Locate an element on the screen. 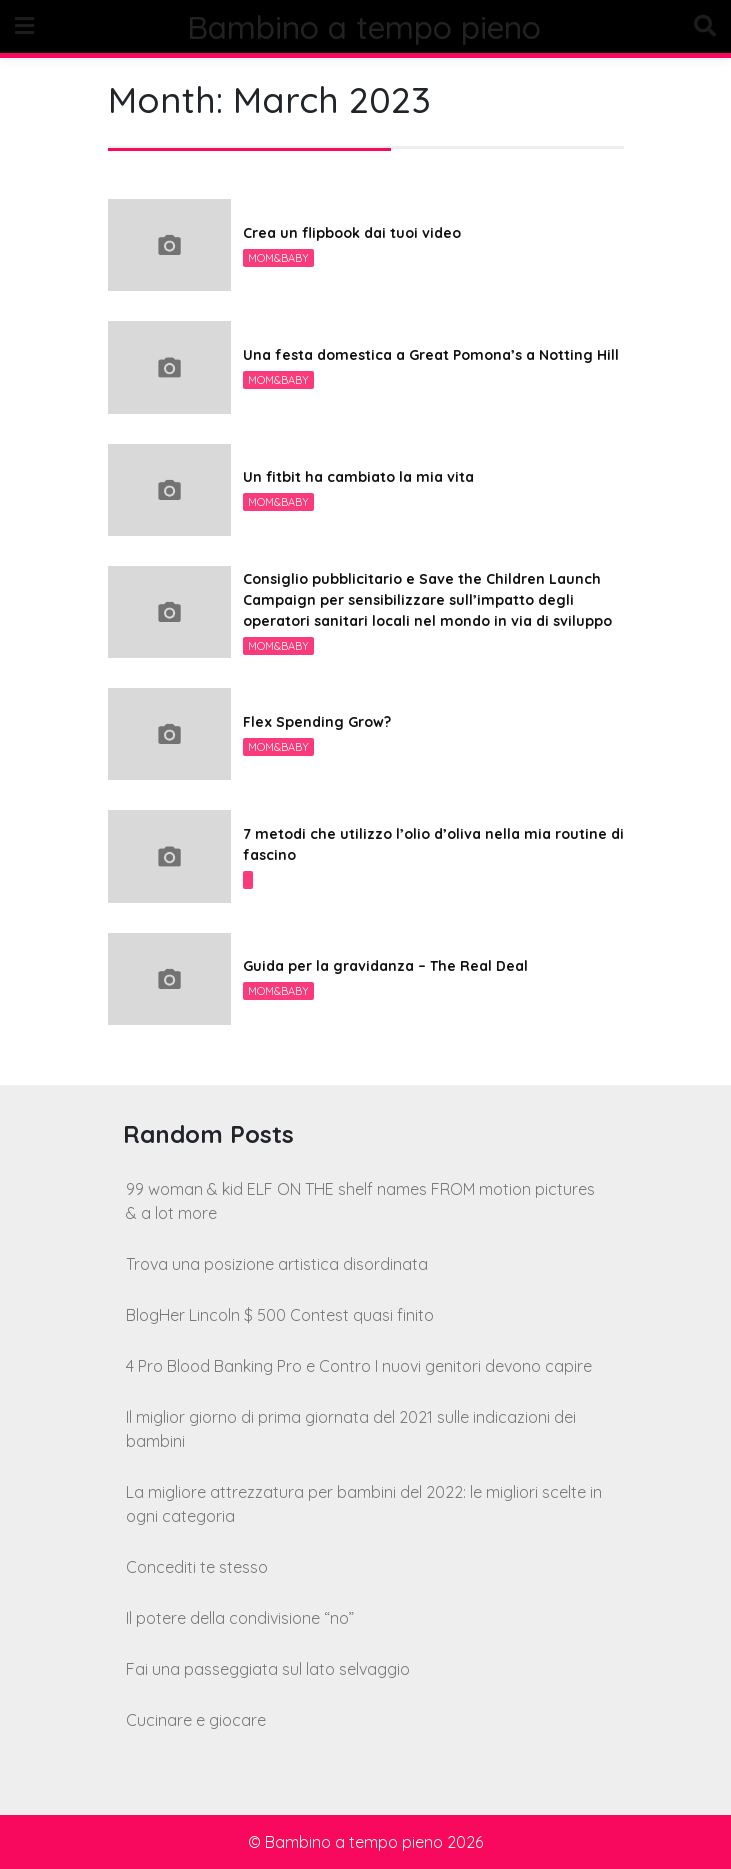 Image resolution: width=731 pixels, height=1869 pixels. 7 metodi che utilizzo l’olio d’oliva nella mia routine di fascino is located at coordinates (433, 844).